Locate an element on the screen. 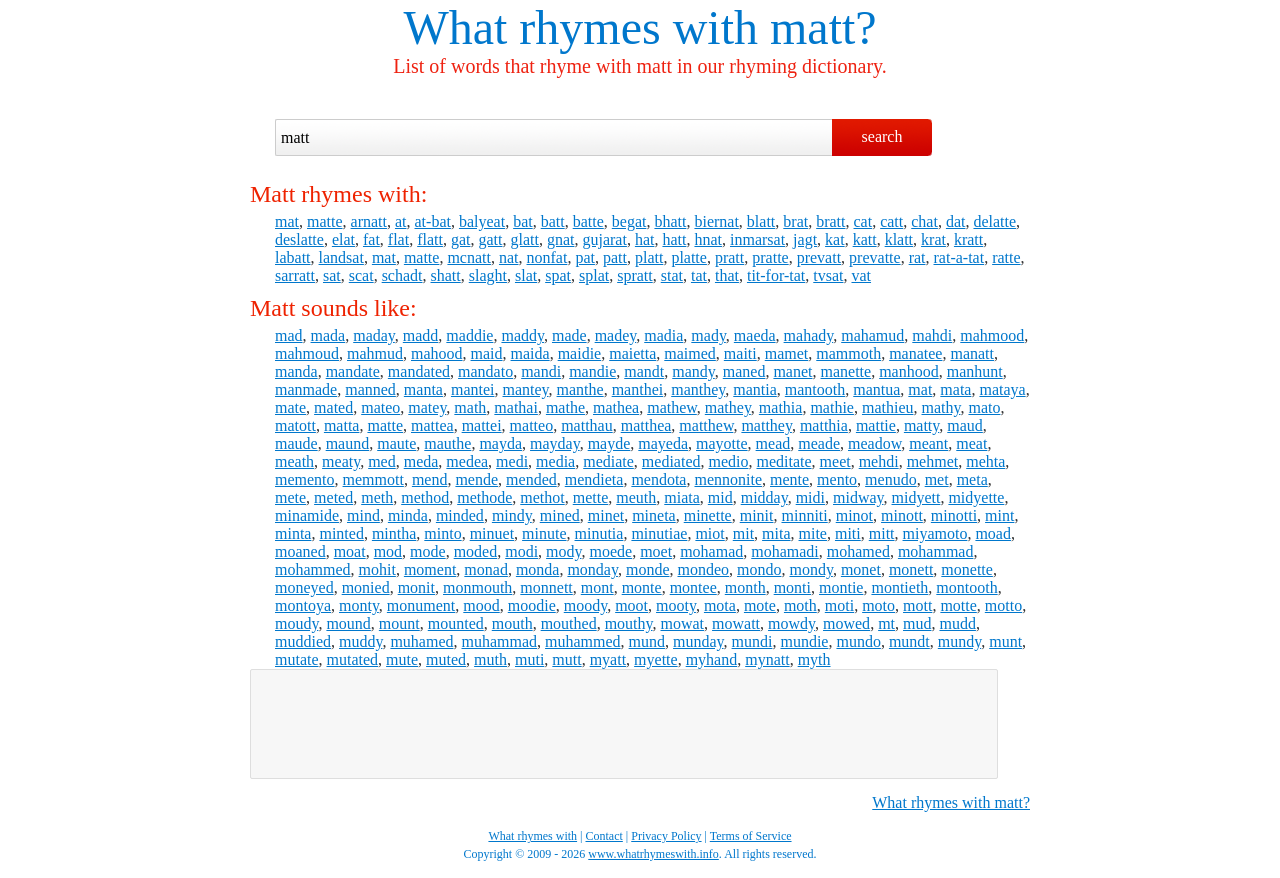 The height and width of the screenshot is (878, 1280). moaned is located at coordinates (300, 551).